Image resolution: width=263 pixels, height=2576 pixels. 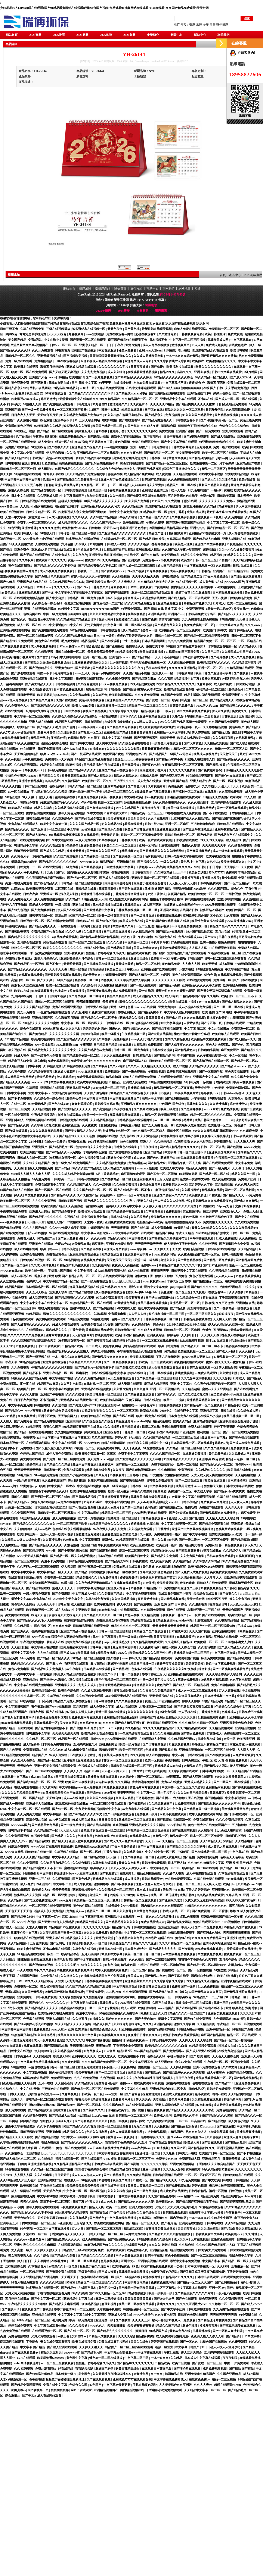 What do you see at coordinates (156, 1976) in the screenshot?
I see `国产精品白丝av` at bounding box center [156, 1976].